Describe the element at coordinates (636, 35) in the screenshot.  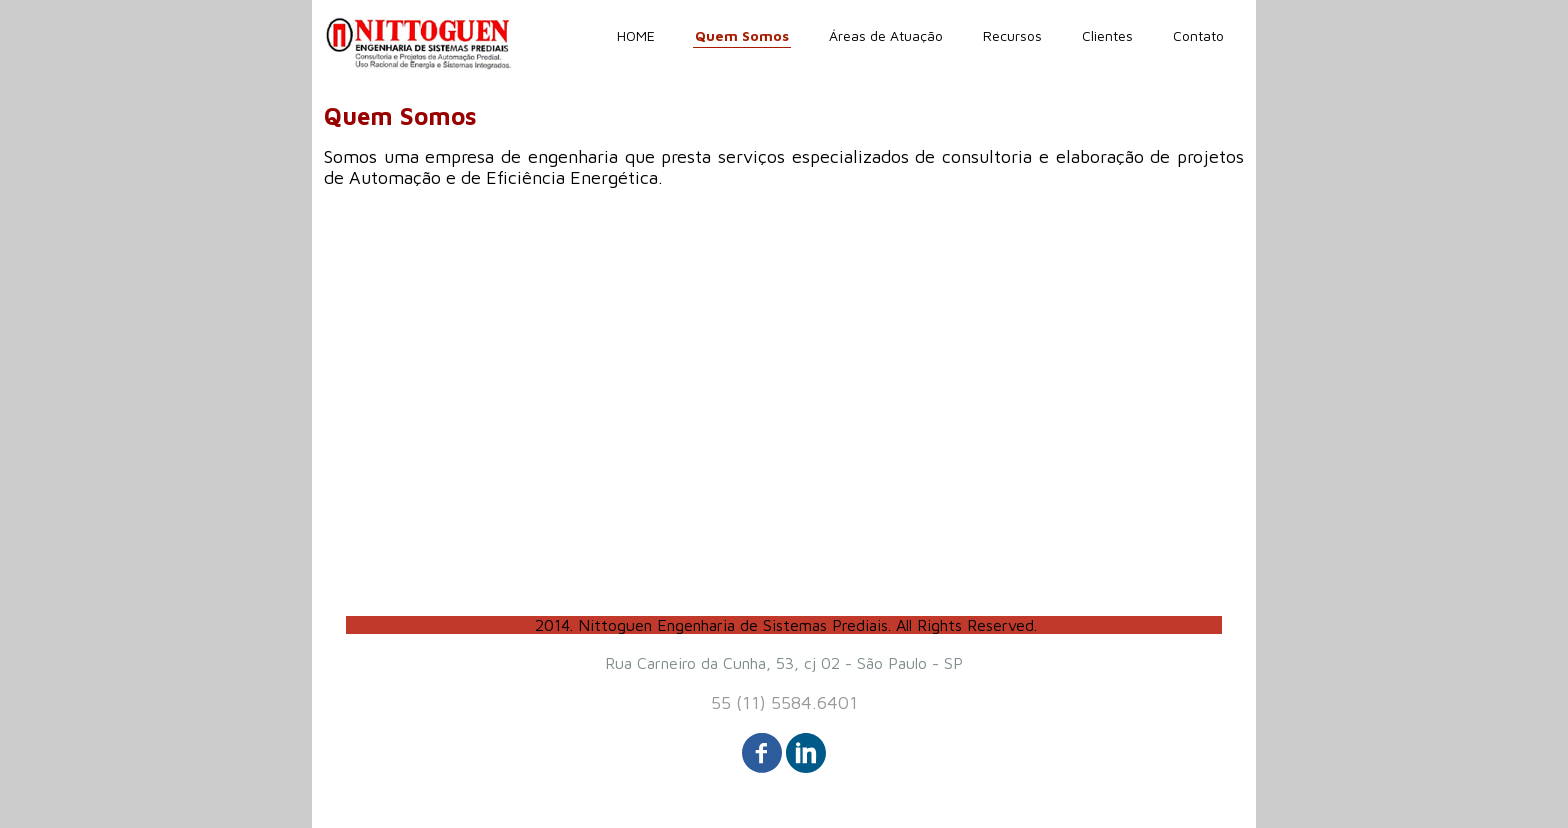
I see `HOME [menuitem]` at that location.